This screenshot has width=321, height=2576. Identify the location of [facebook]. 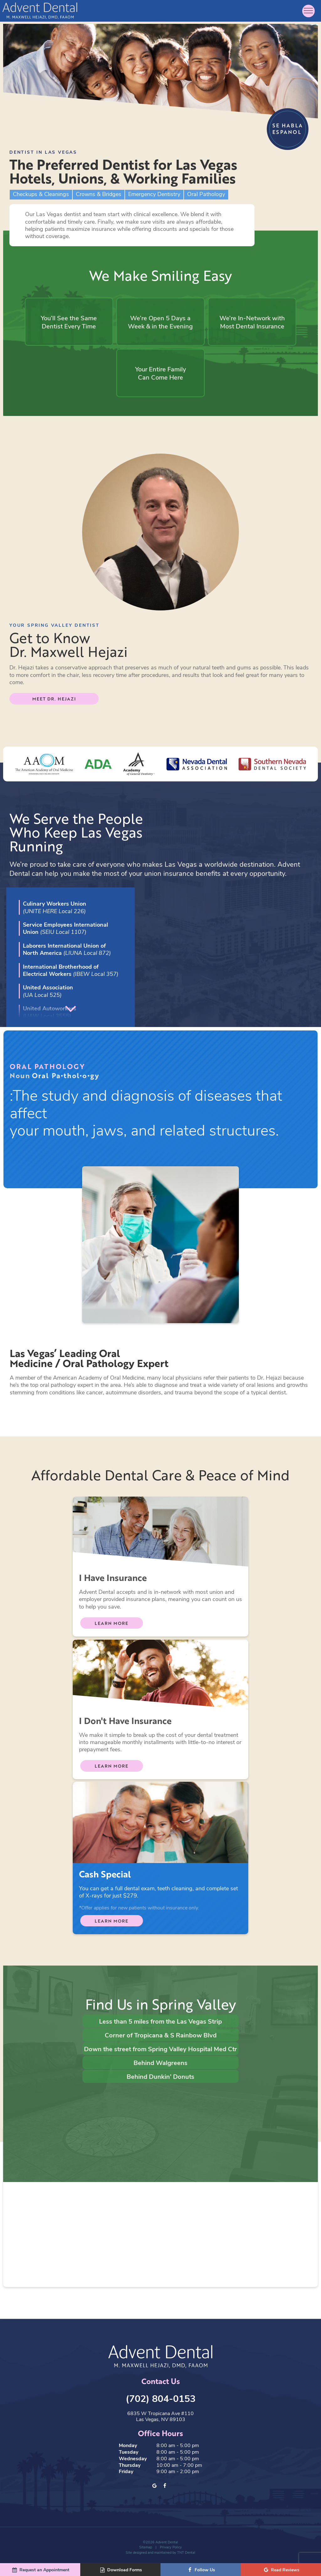
(164, 2487).